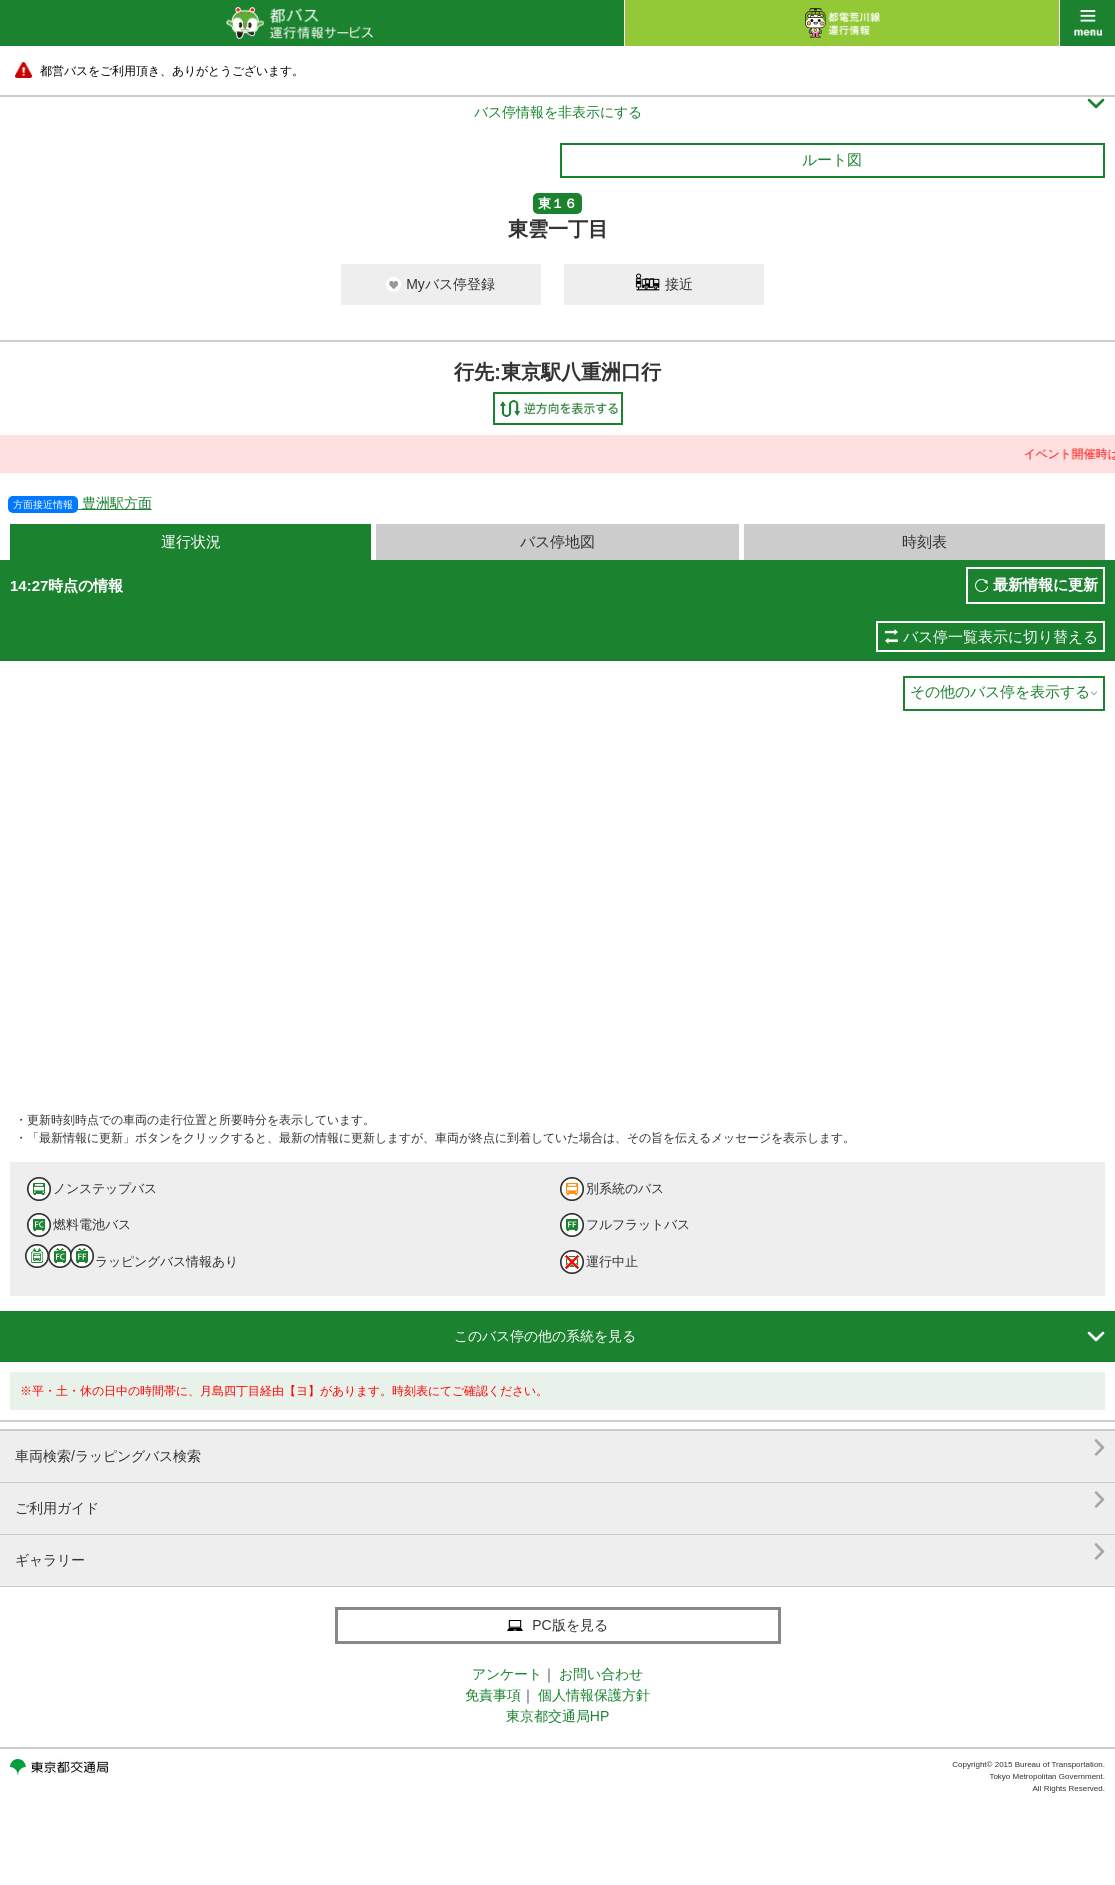 The width and height of the screenshot is (1115, 1885). What do you see at coordinates (557, 1716) in the screenshot?
I see `東京都交通局HP` at bounding box center [557, 1716].